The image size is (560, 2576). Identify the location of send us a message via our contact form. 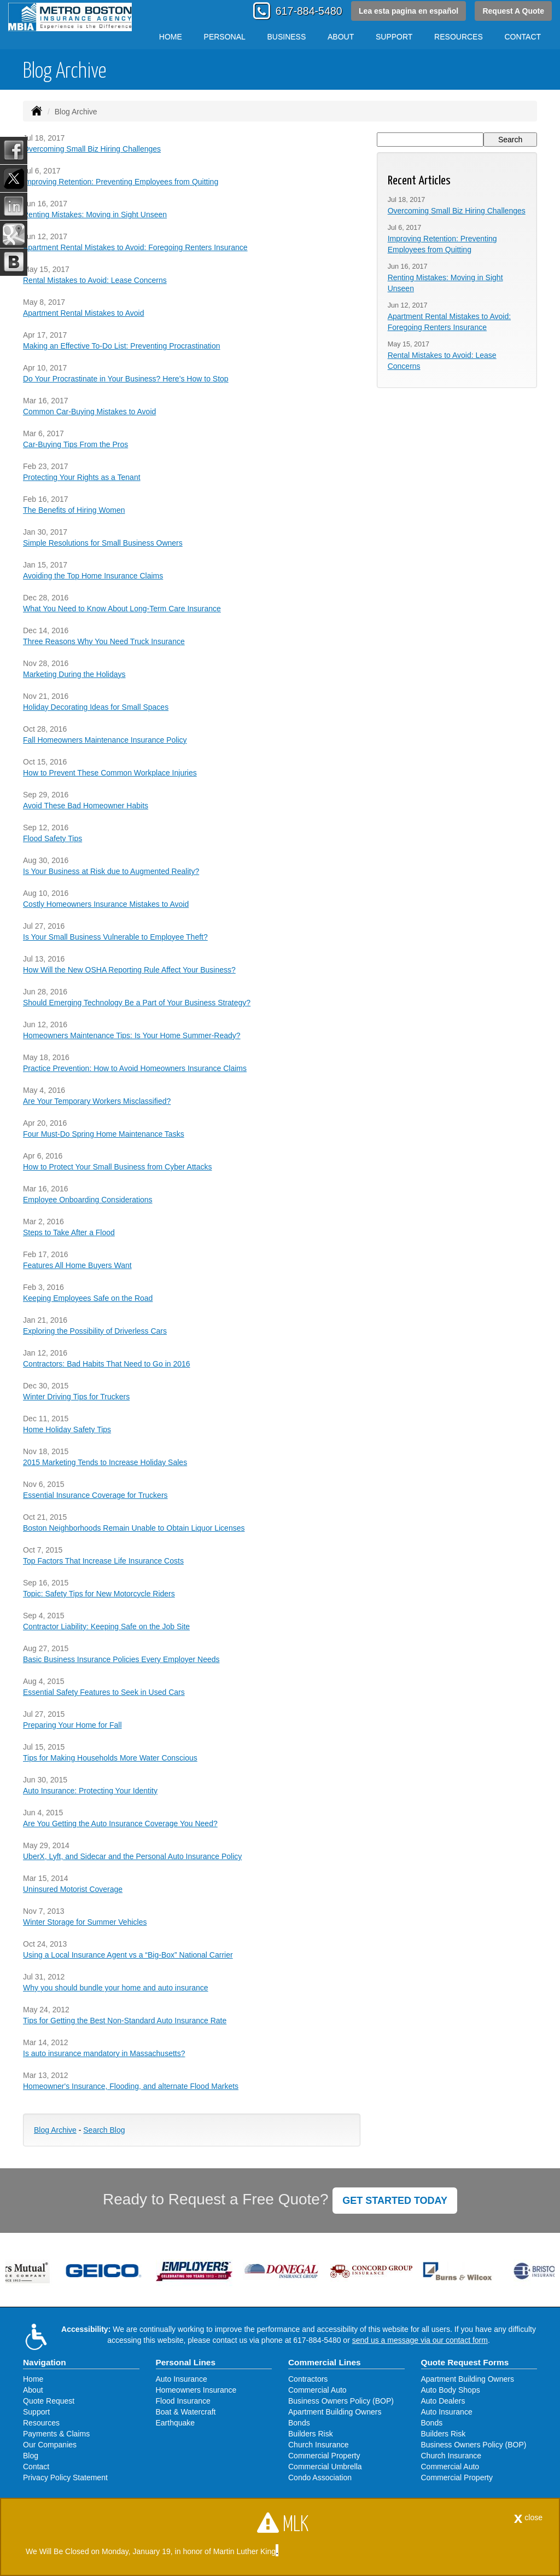
(420, 2340).